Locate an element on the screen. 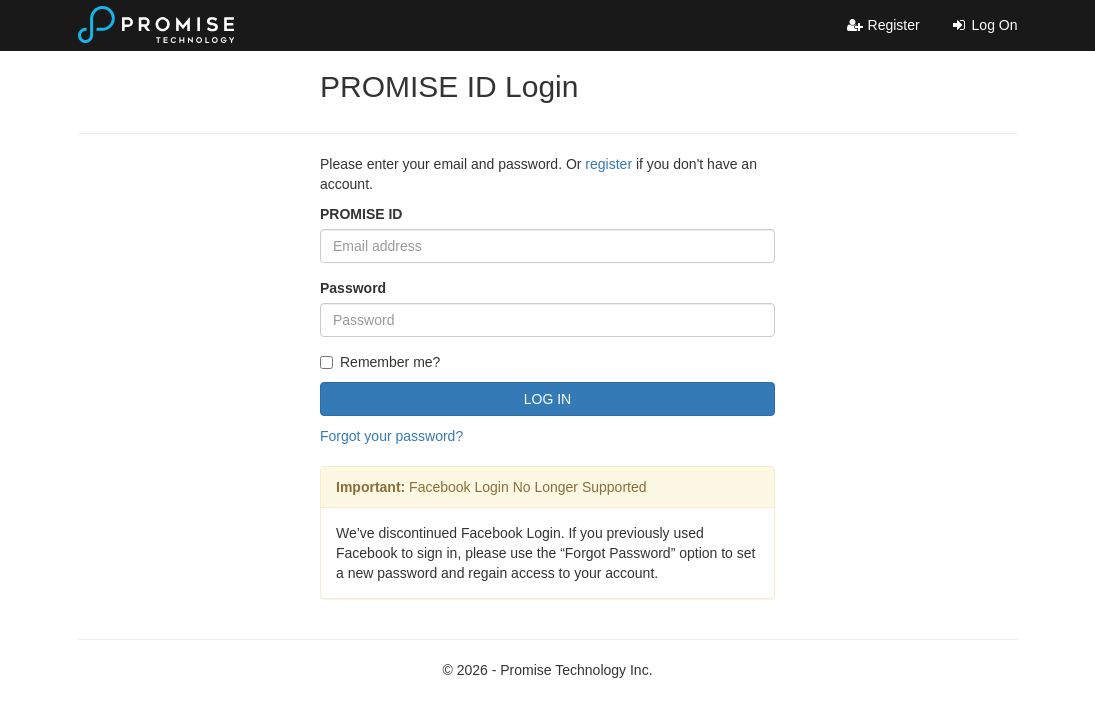 This screenshot has height=720, width=1095. PROMISE ID is located at coordinates (361, 214).